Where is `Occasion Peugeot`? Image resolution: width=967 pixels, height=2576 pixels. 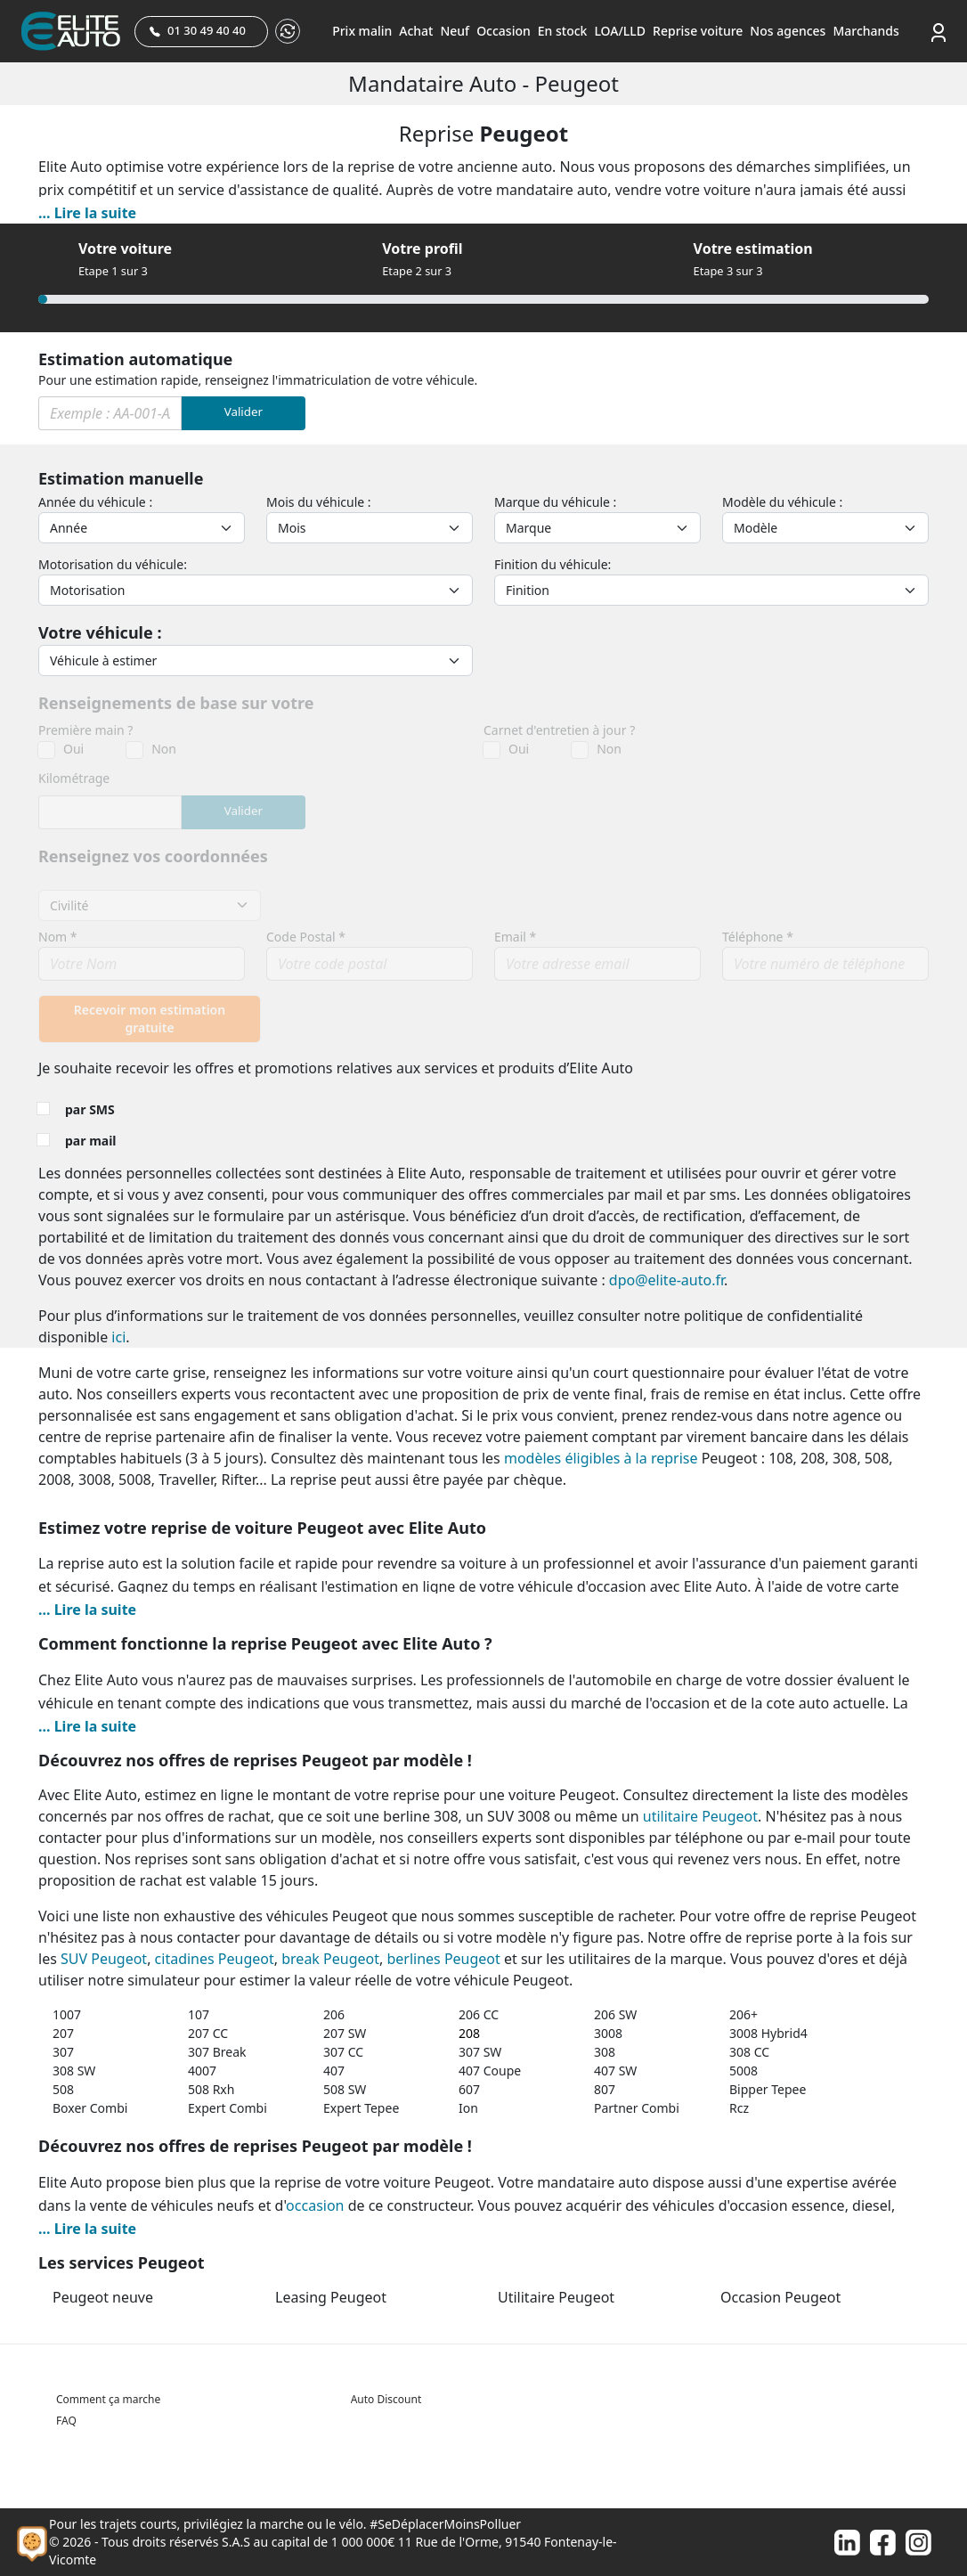
Occasion Peugeot is located at coordinates (780, 2297).